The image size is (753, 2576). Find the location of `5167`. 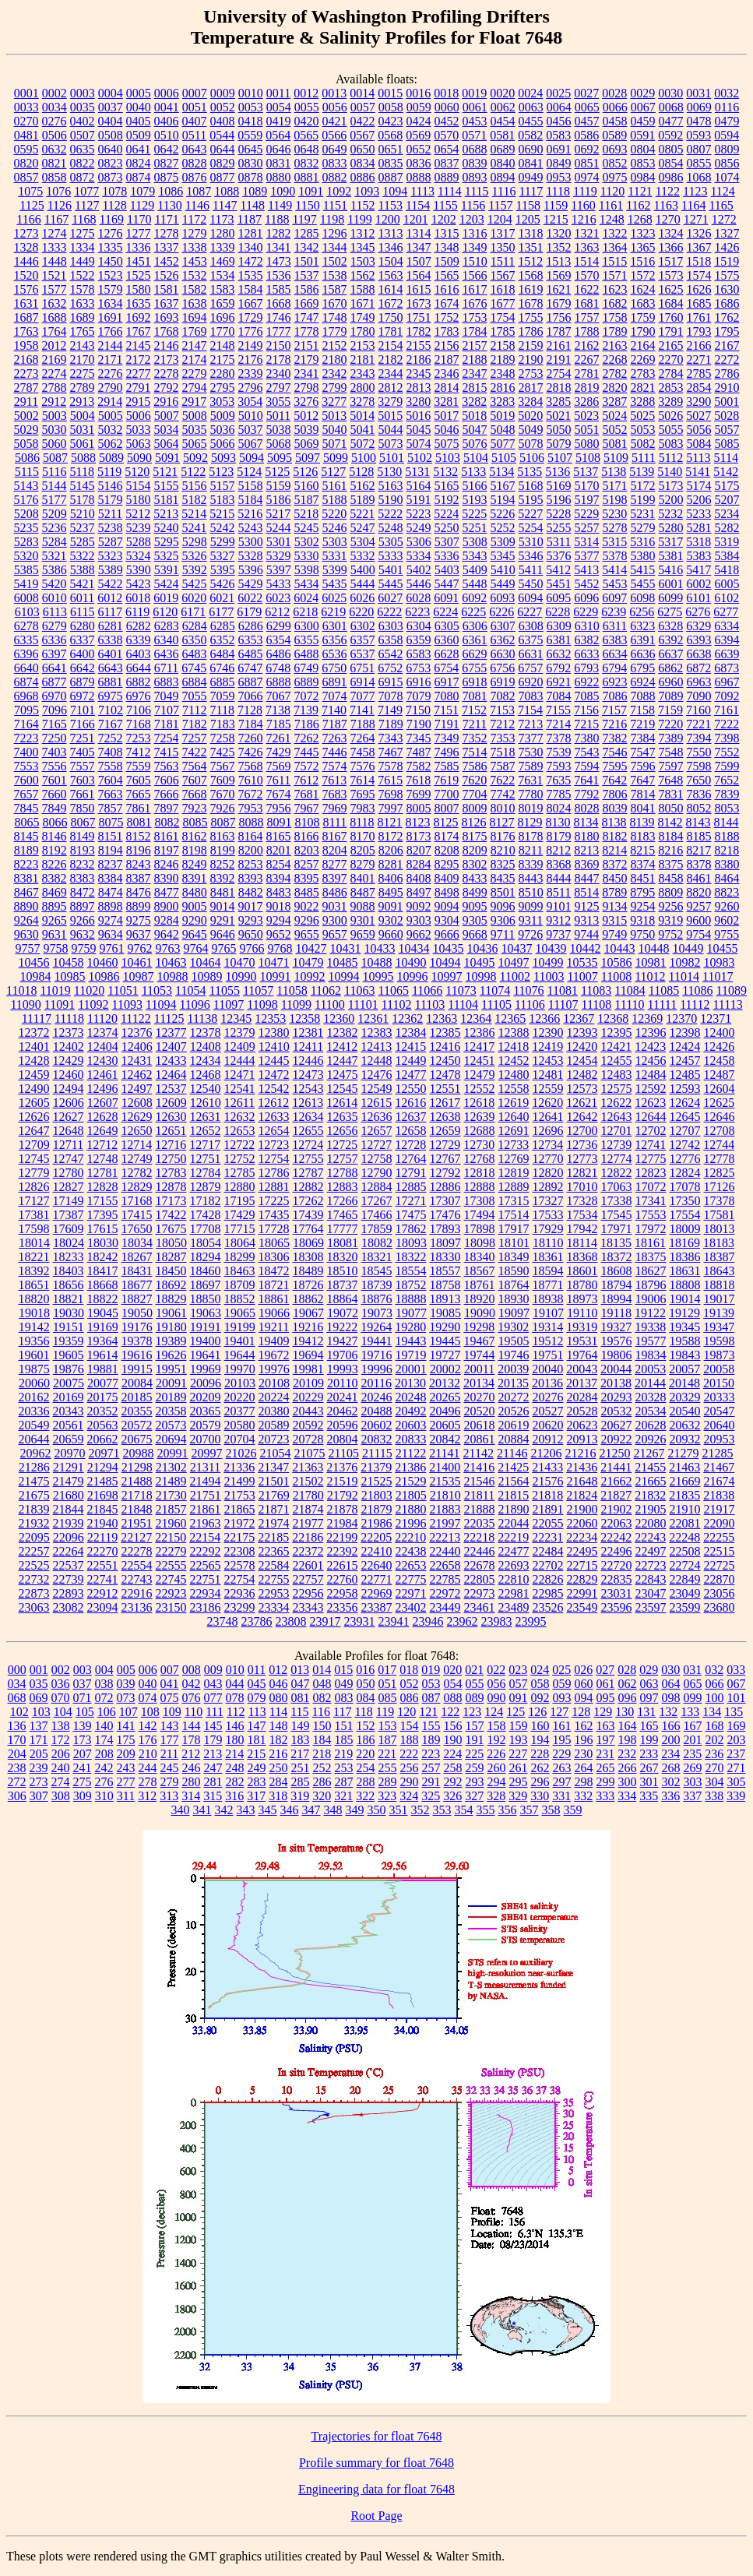

5167 is located at coordinates (503, 485).